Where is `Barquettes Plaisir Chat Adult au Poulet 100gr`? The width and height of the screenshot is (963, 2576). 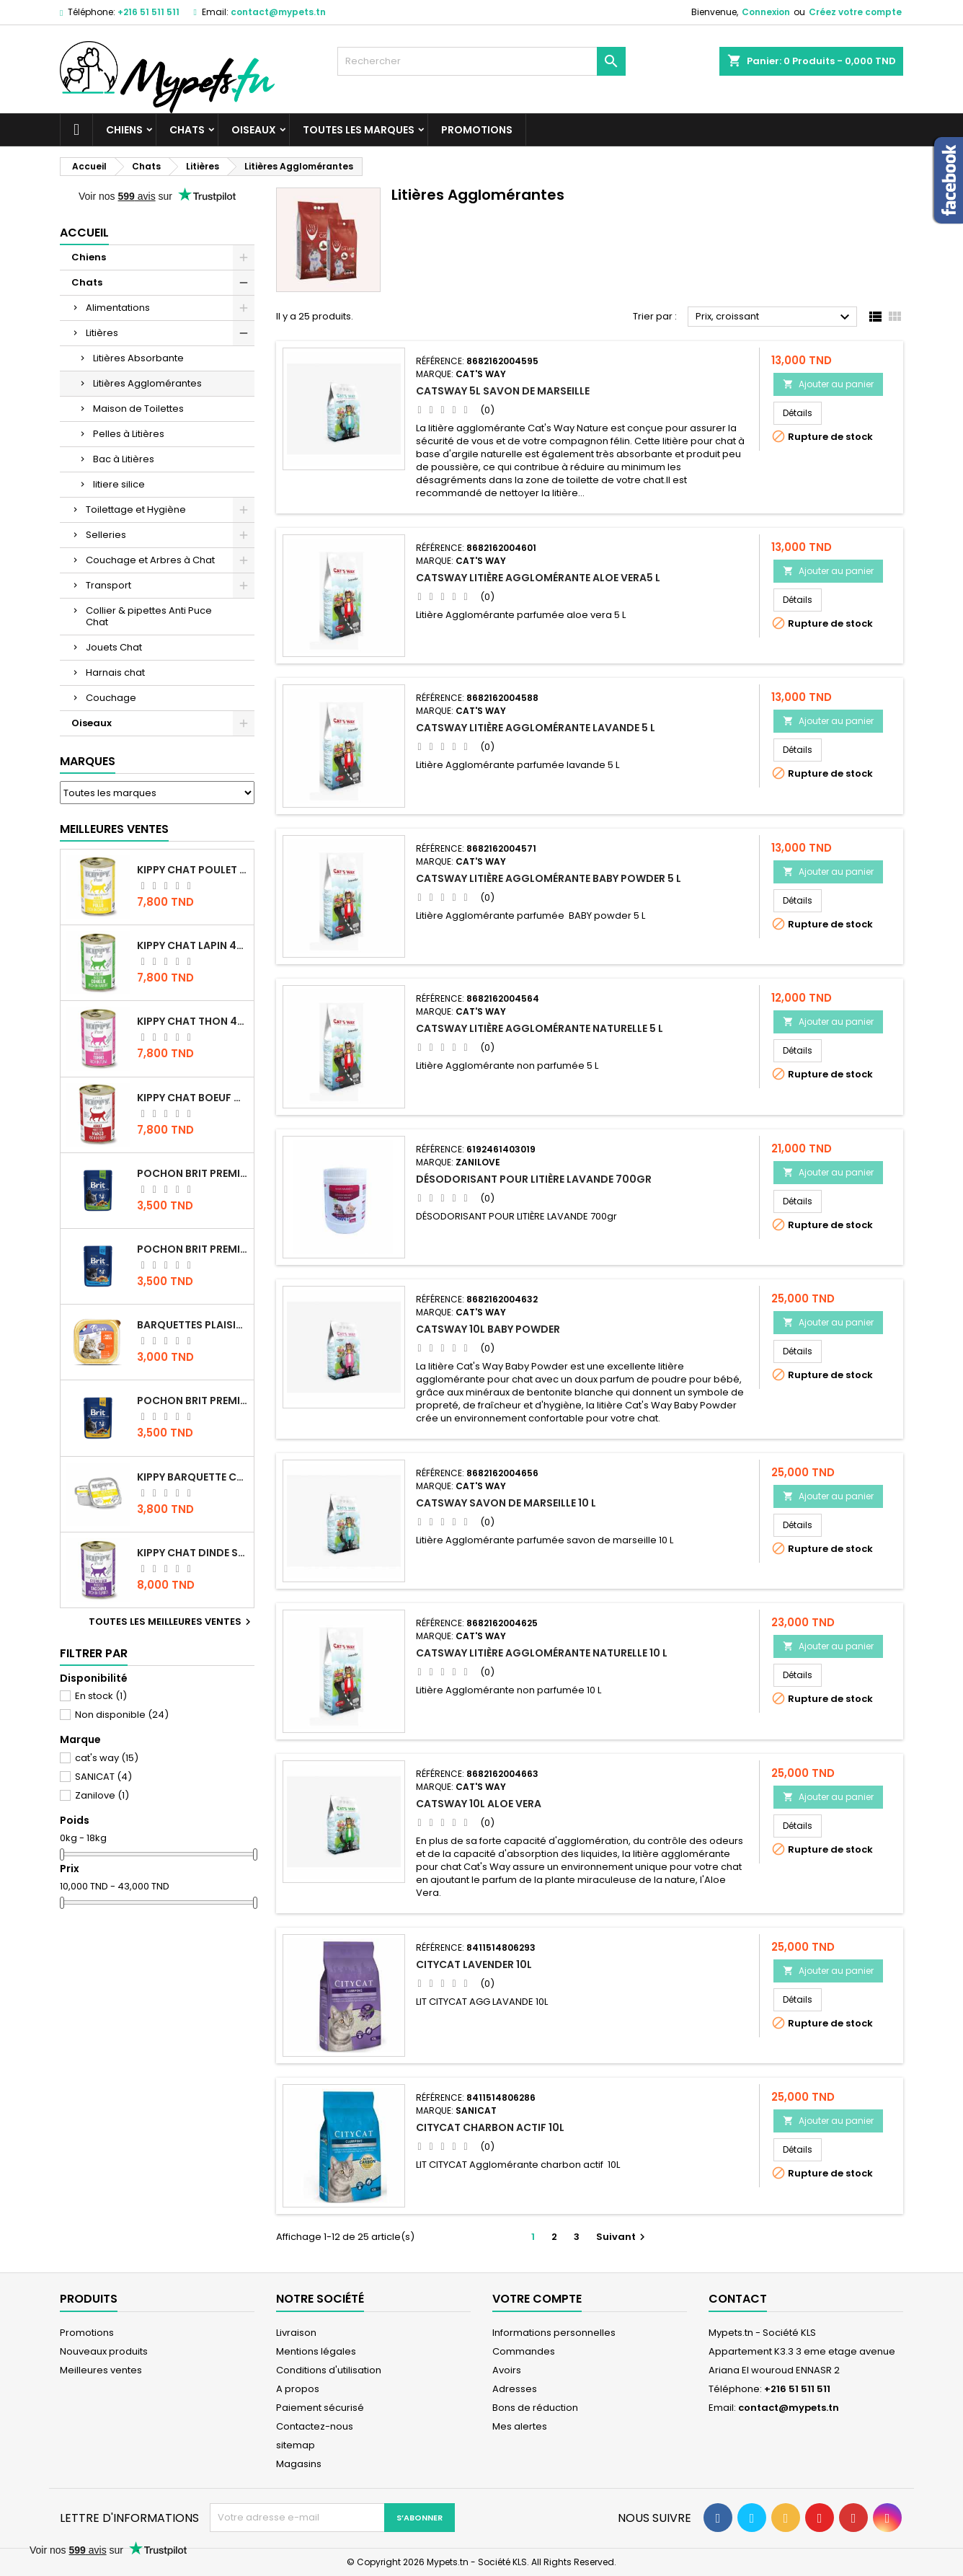 Barquettes Plaisir Chat Adult au Poulet 100gr is located at coordinates (192, 1325).